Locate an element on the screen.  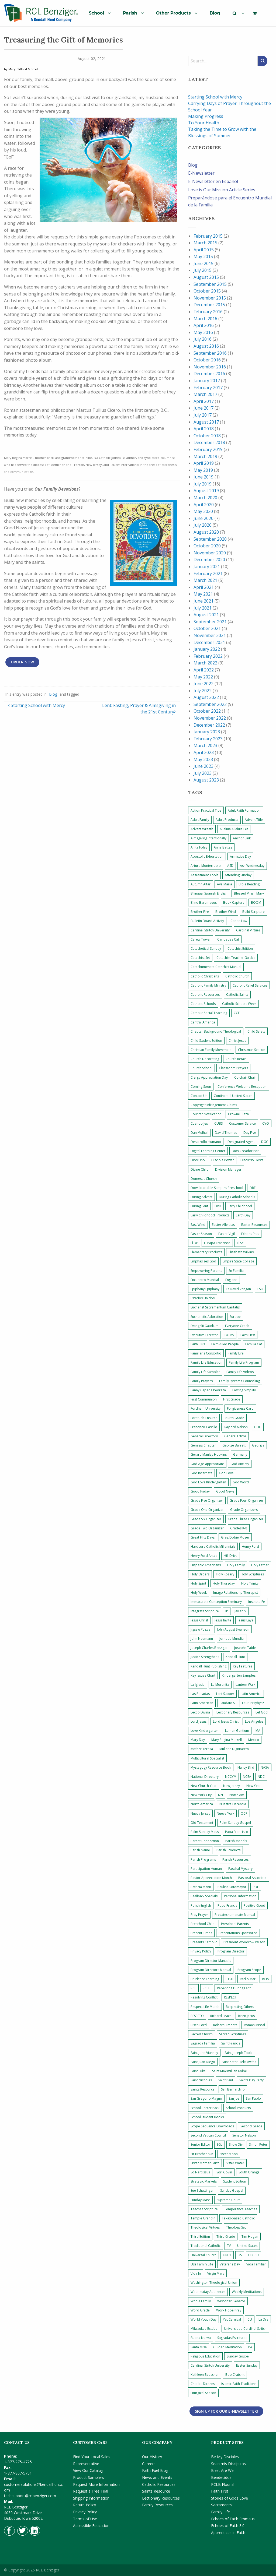
Multicultural Specialist is located at coordinates (207, 1758).